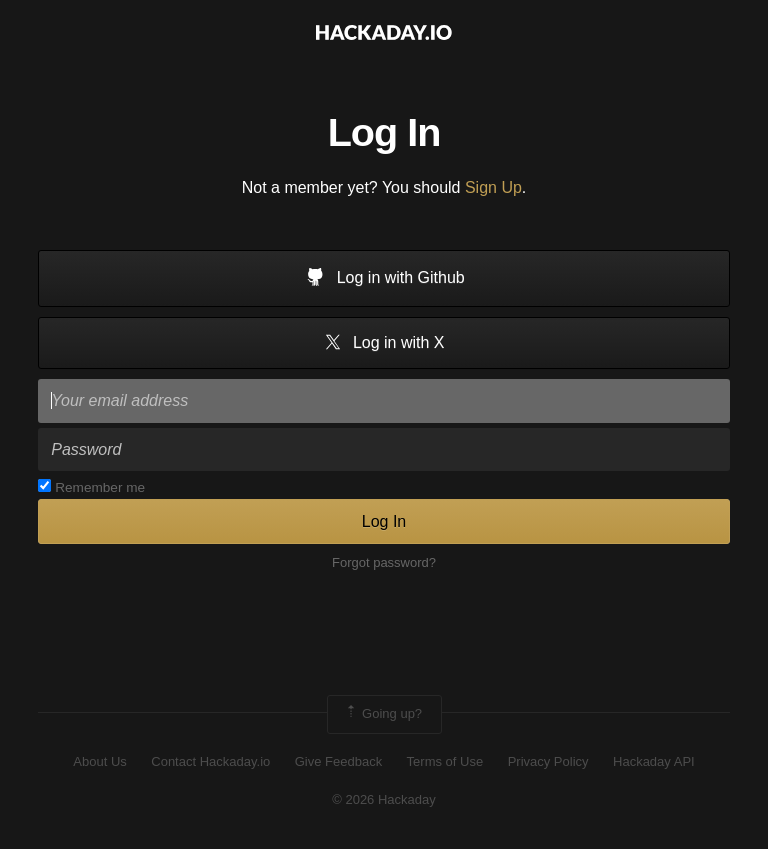 This screenshot has width=768, height=849. Describe the element at coordinates (445, 761) in the screenshot. I see `Terms of Use` at that location.